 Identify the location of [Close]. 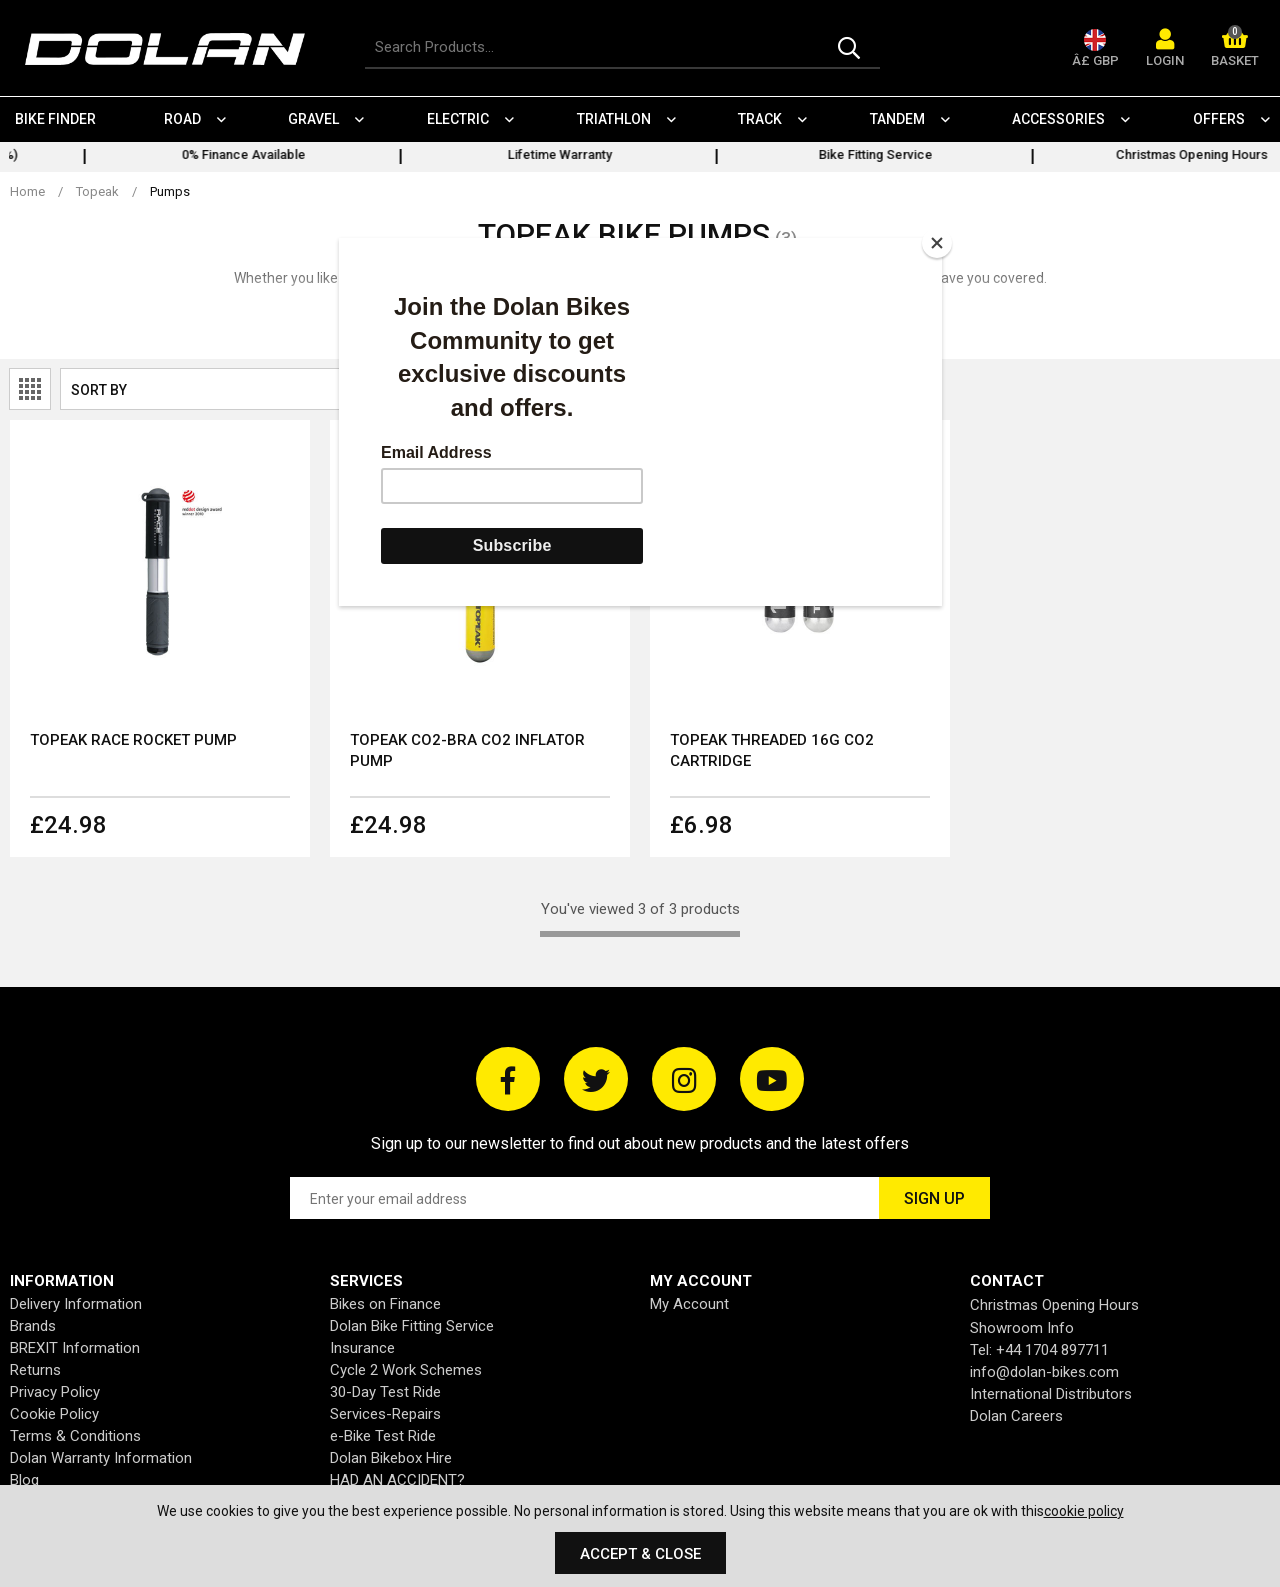
(937, 243).